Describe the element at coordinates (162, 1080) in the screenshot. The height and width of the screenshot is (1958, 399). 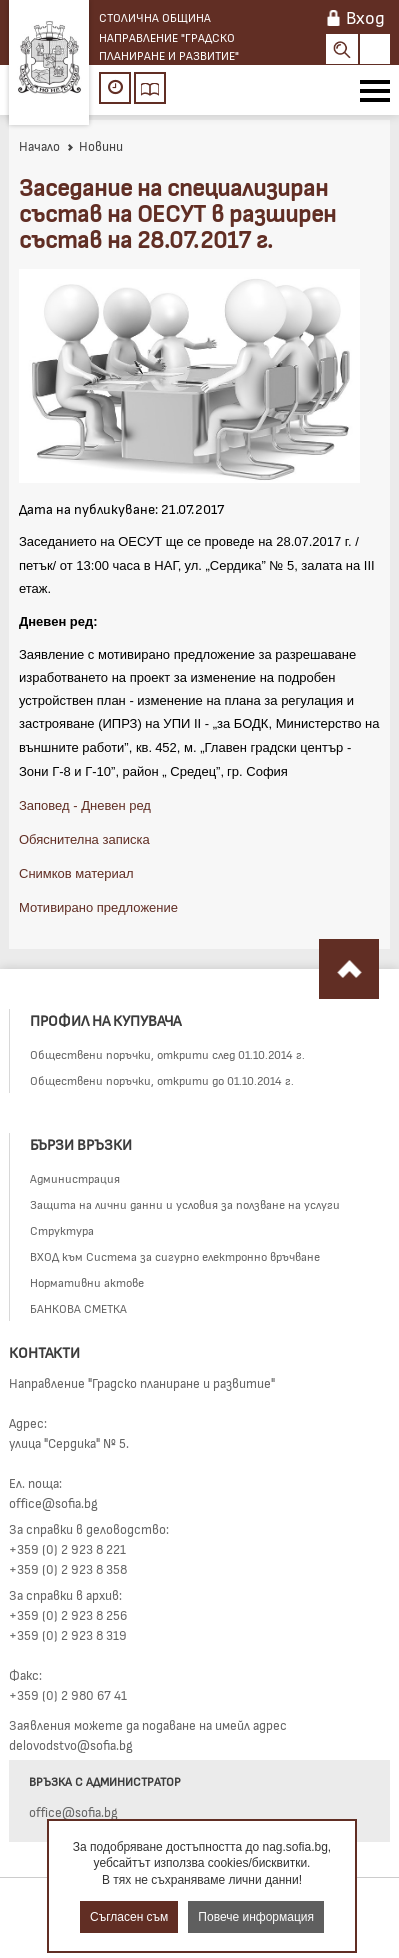
I see `Обществени поръчки, открити до 01.10.2014 г.` at that location.